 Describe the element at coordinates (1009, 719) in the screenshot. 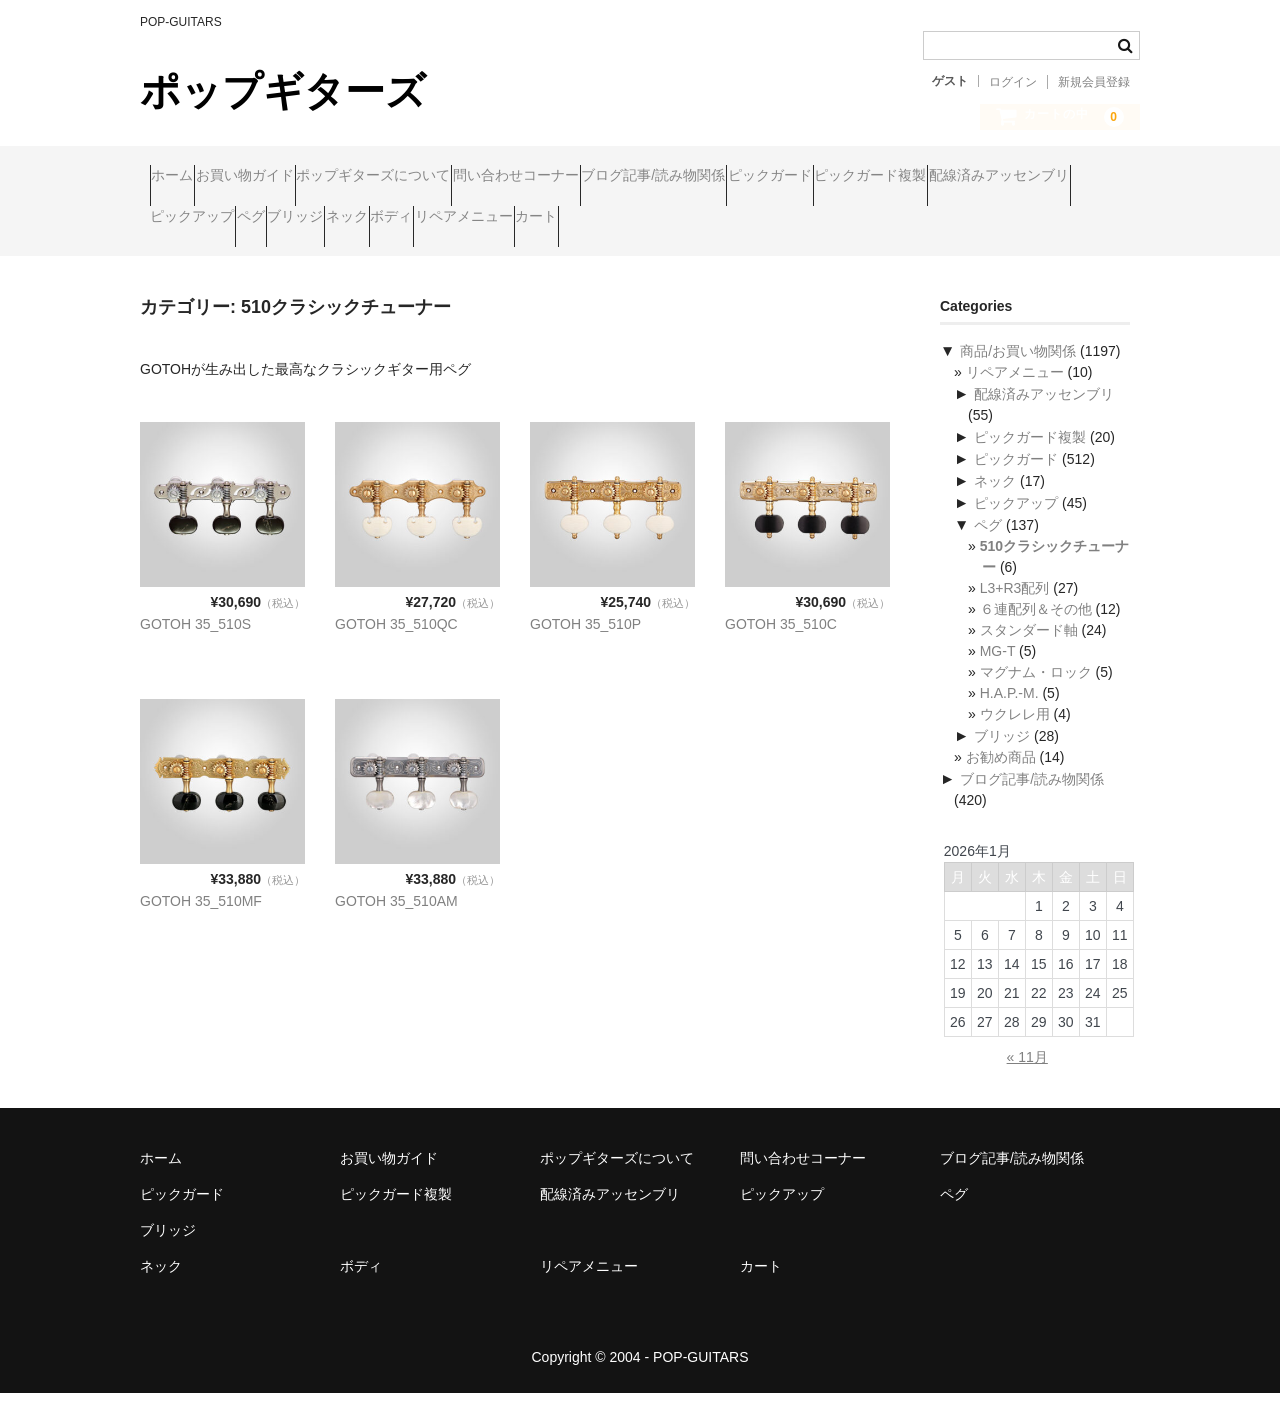

I see `H.A.P.-M.` at that location.